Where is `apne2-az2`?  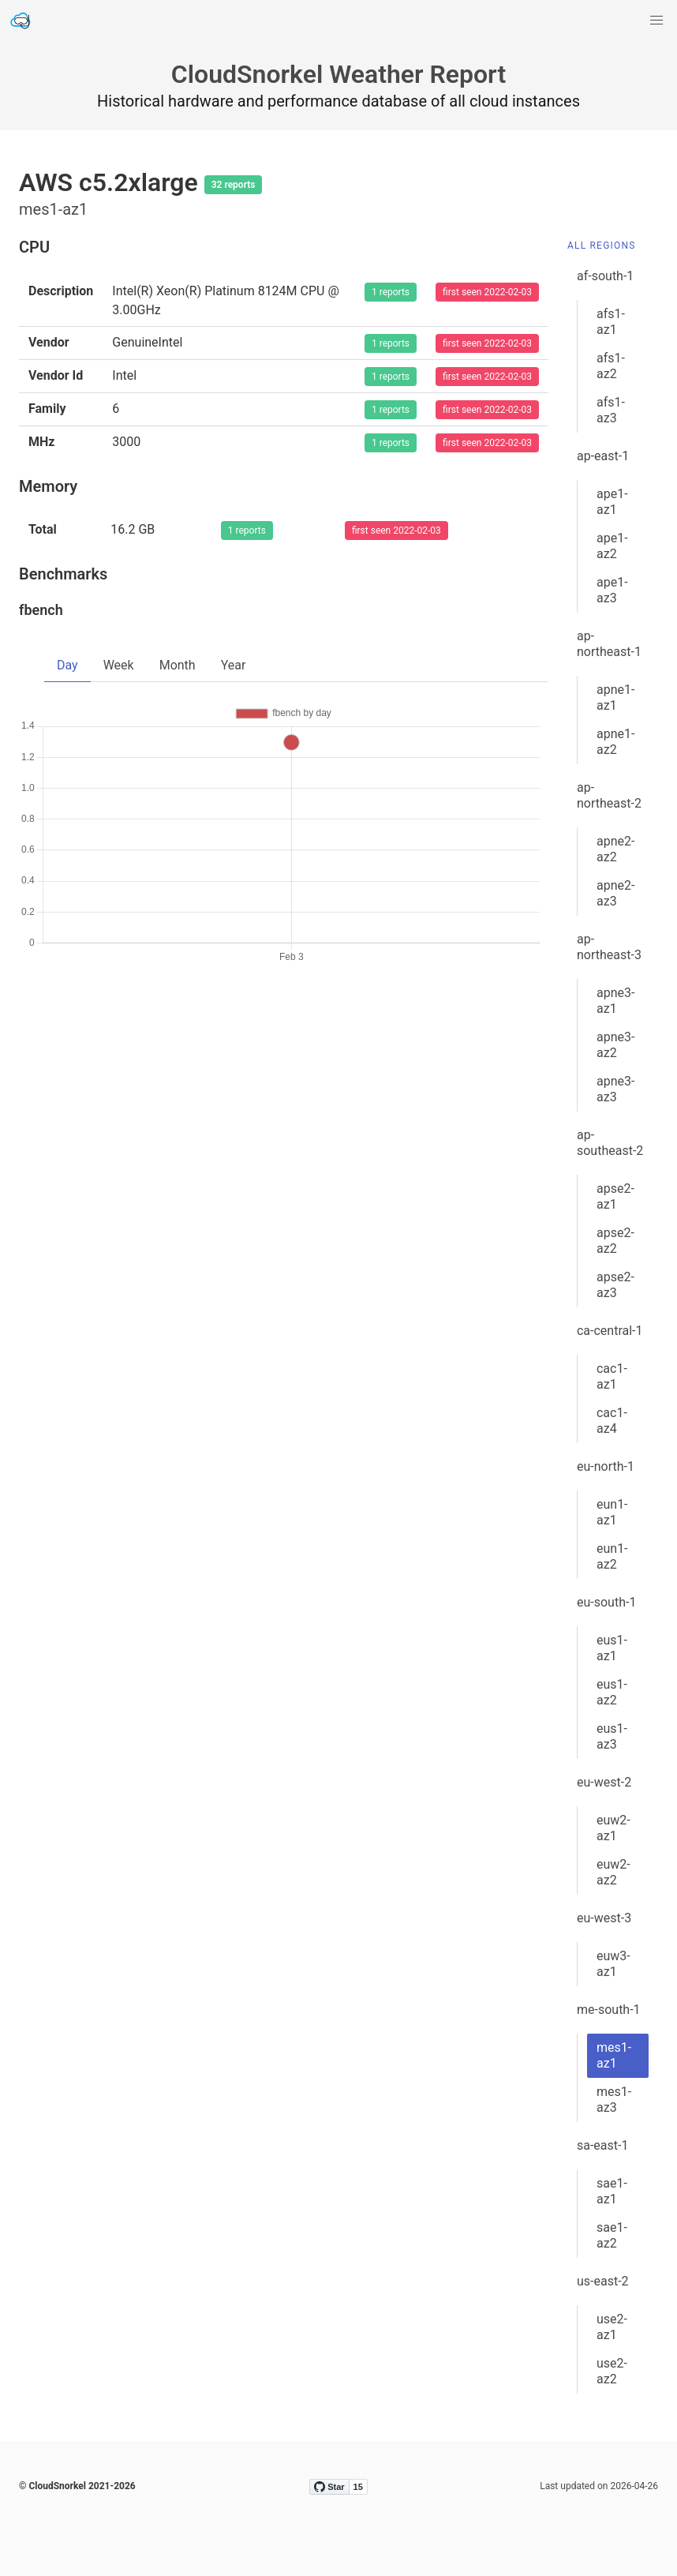
apne2-az2 is located at coordinates (615, 849).